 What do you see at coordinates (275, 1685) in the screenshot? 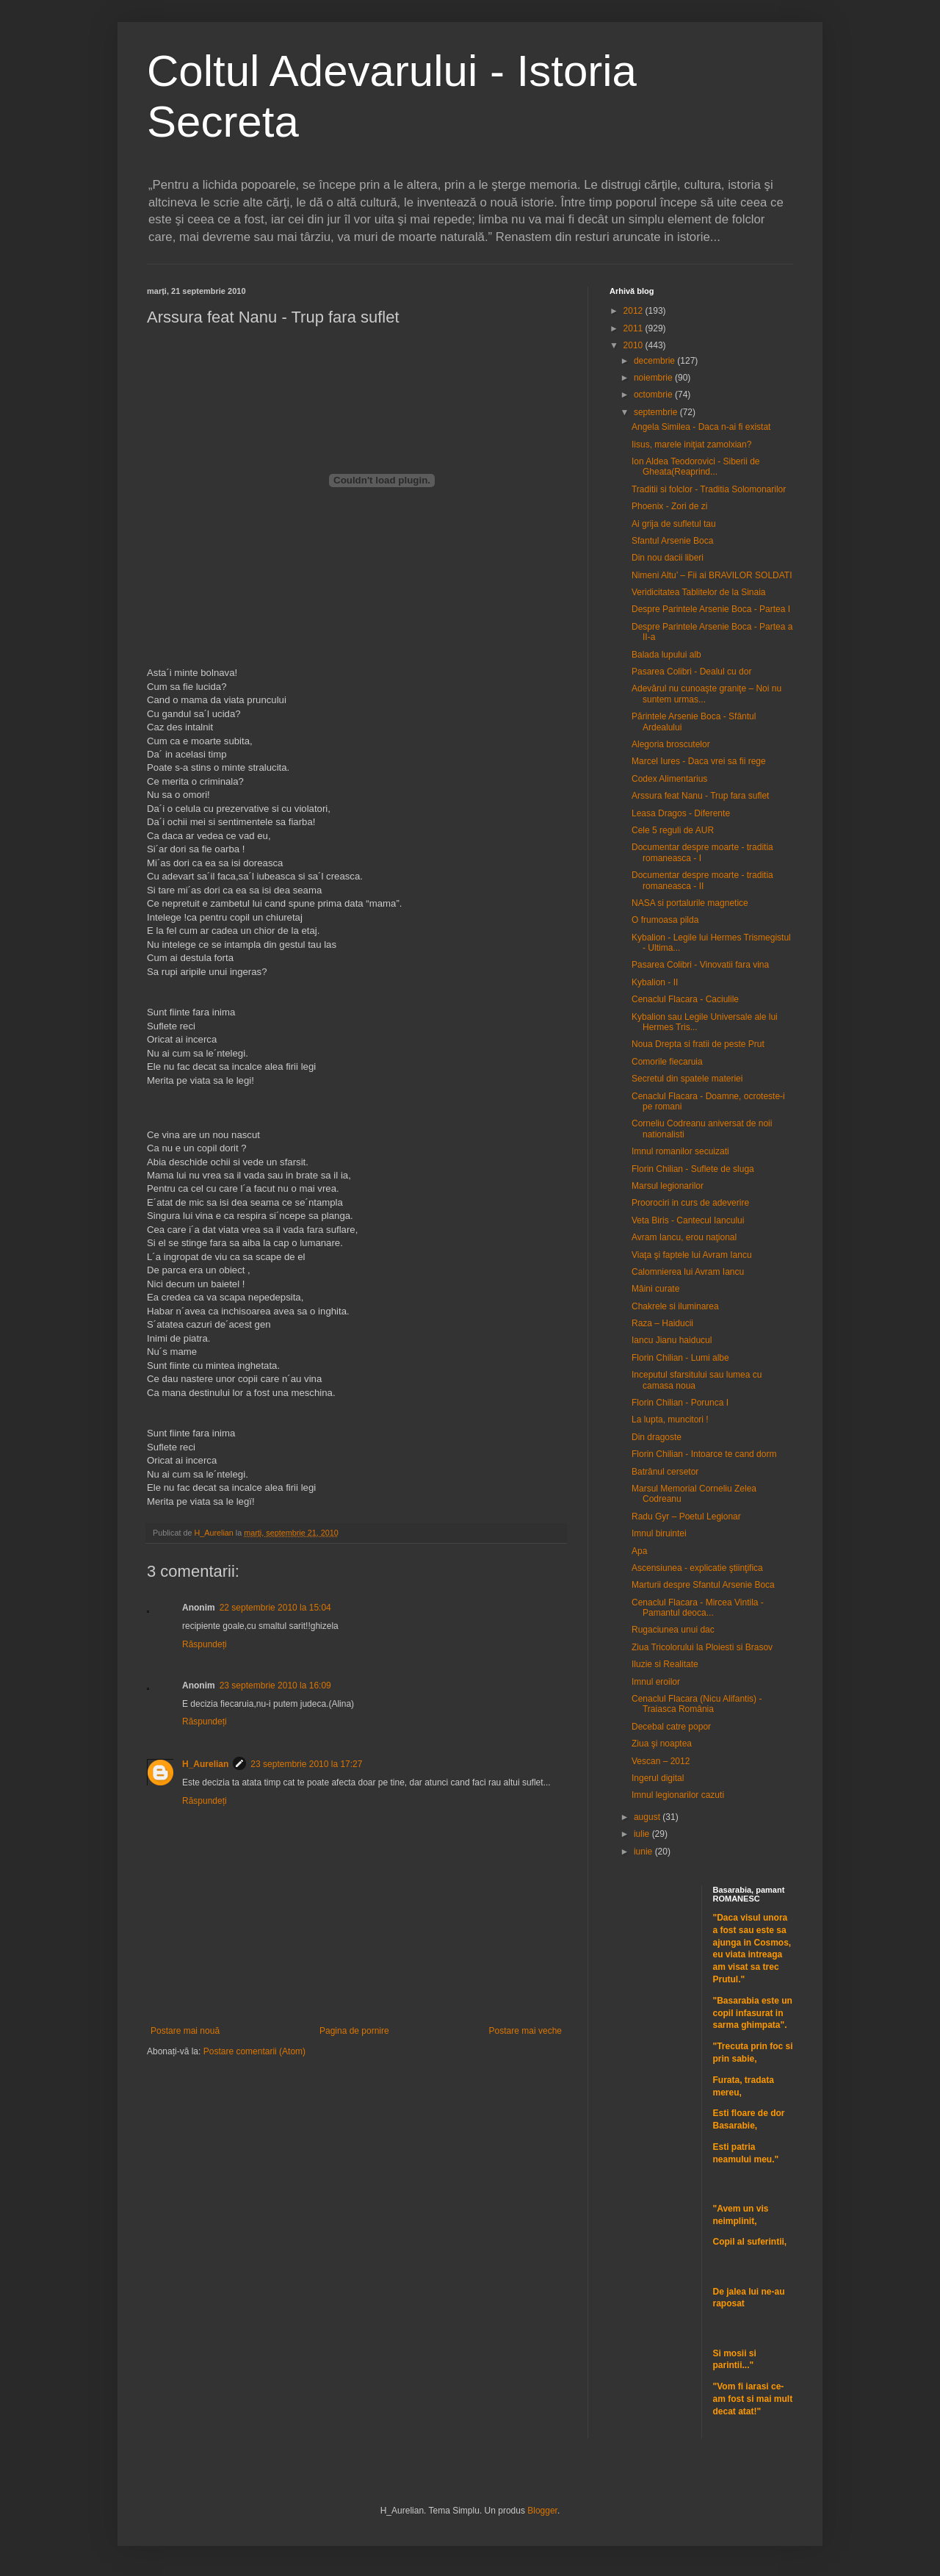
I see `23 septembrie 2010 la 16:09` at bounding box center [275, 1685].